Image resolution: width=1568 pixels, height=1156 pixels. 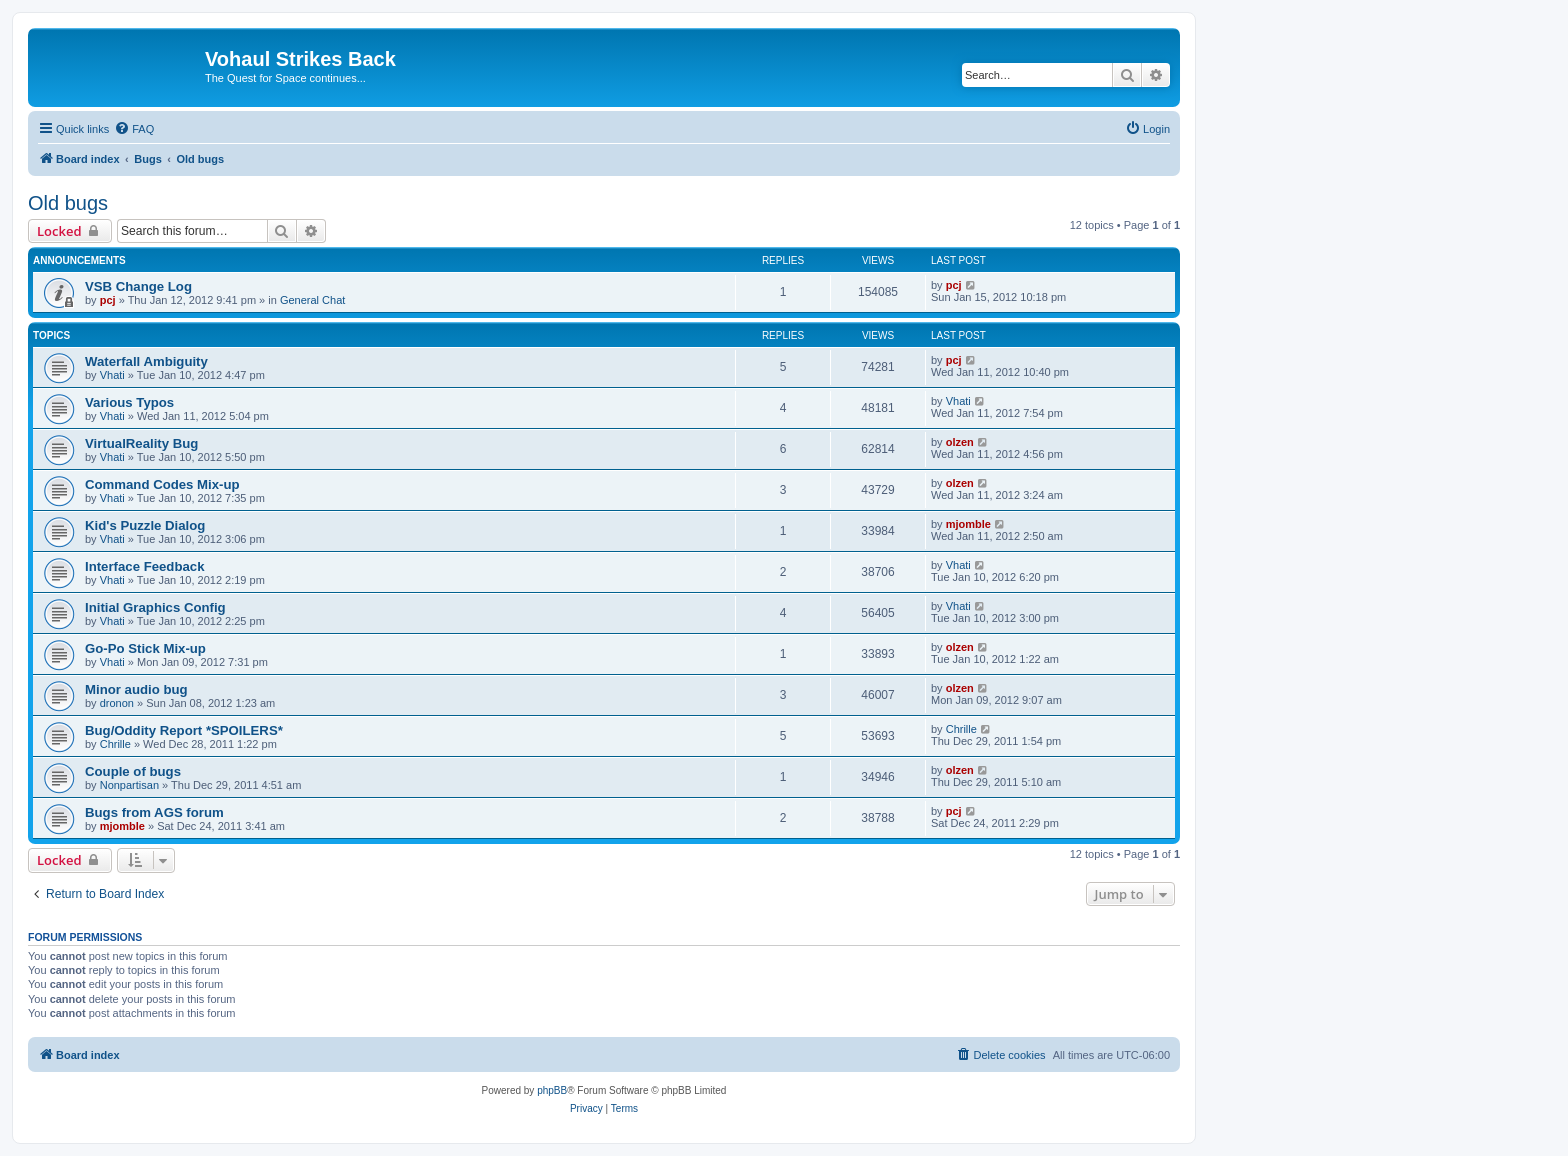 What do you see at coordinates (138, 286) in the screenshot?
I see `VSB Change Log` at bounding box center [138, 286].